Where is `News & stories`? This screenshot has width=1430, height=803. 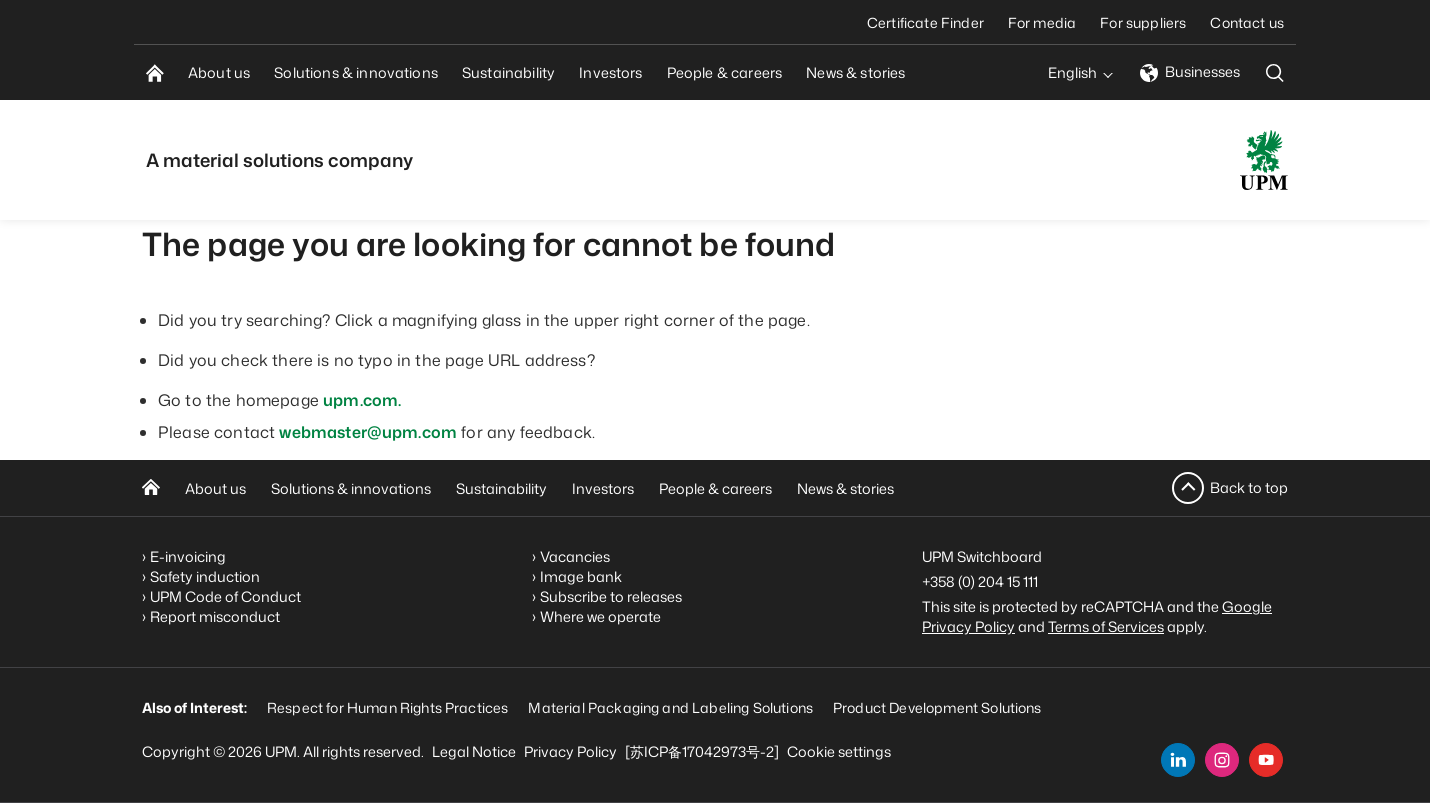 News & stories is located at coordinates (845, 488).